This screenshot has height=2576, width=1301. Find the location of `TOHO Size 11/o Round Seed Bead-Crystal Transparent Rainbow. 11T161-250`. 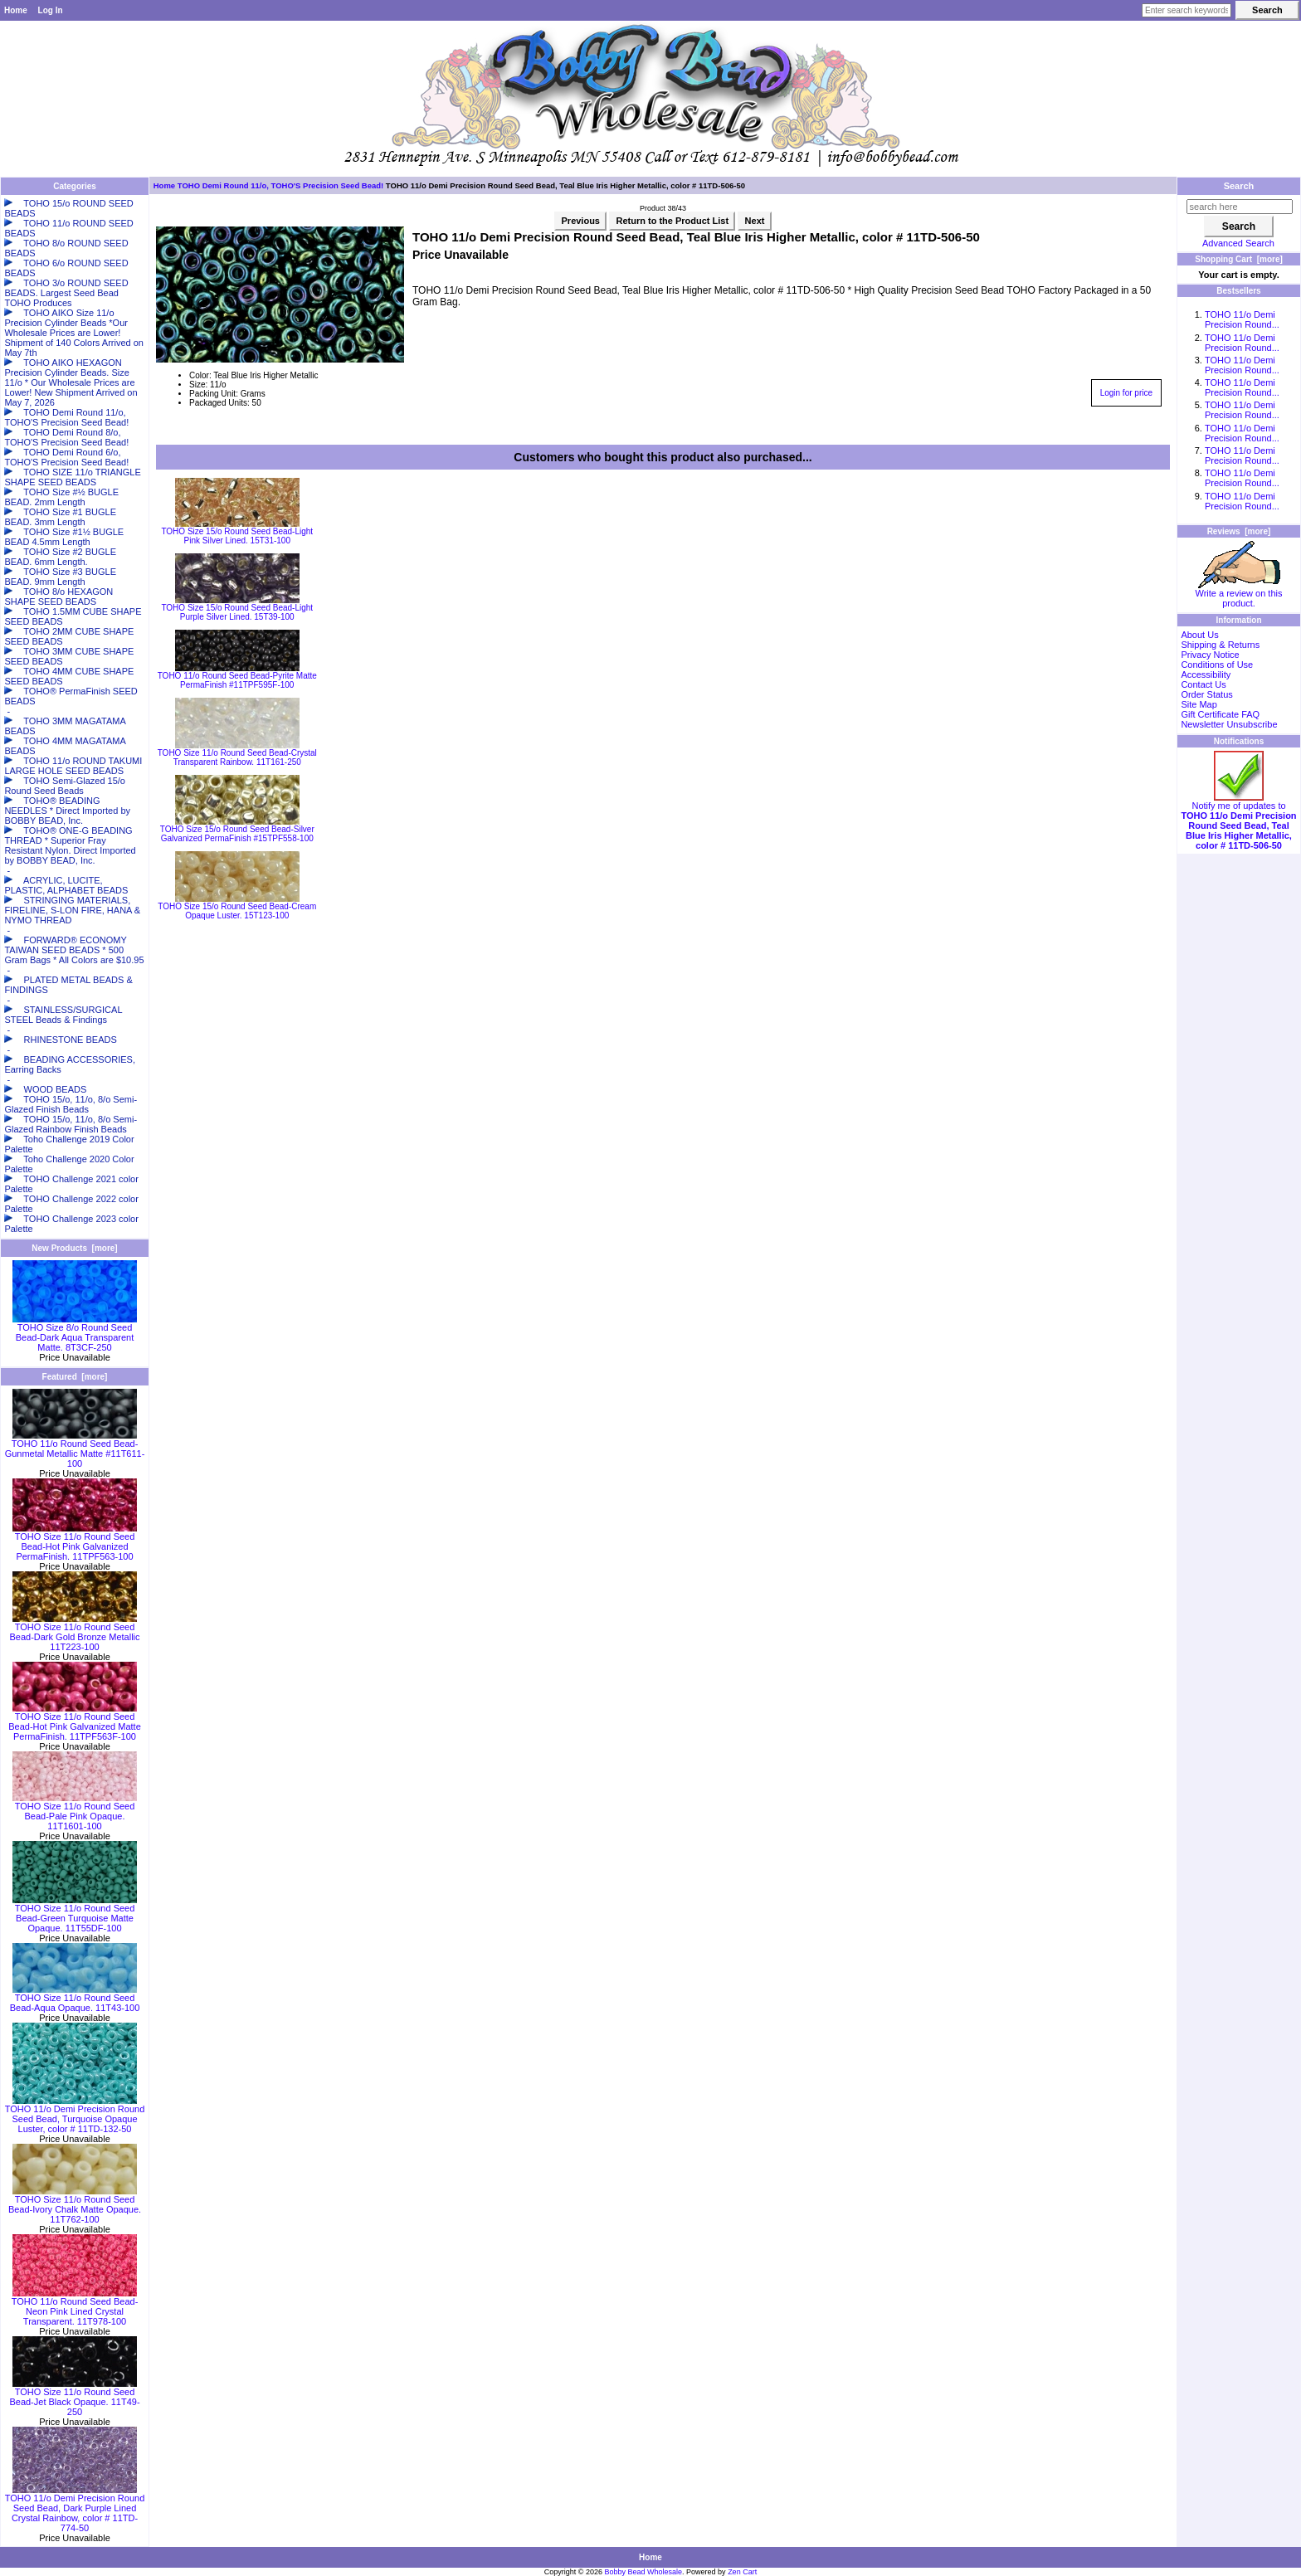

TOHO Size 11/o Round Seed Bead-Crystal Transparent Rainbow. 11T161-250 is located at coordinates (237, 757).